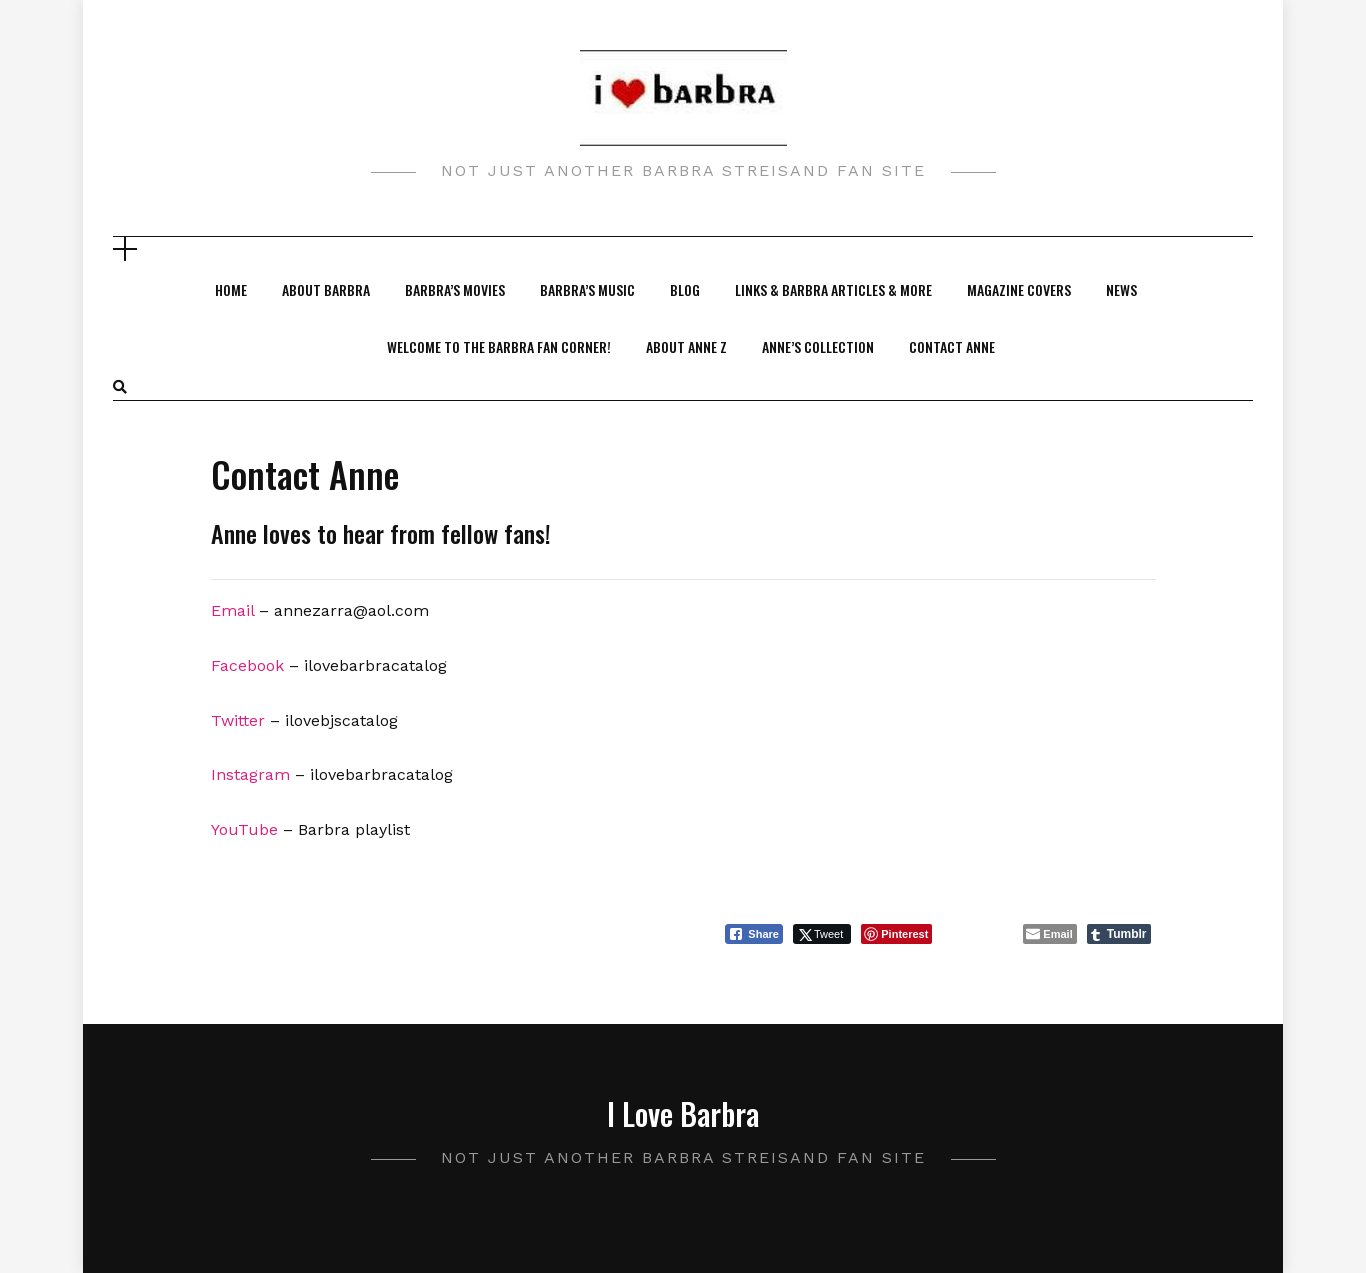  What do you see at coordinates (1019, 289) in the screenshot?
I see `Magazine Covers` at bounding box center [1019, 289].